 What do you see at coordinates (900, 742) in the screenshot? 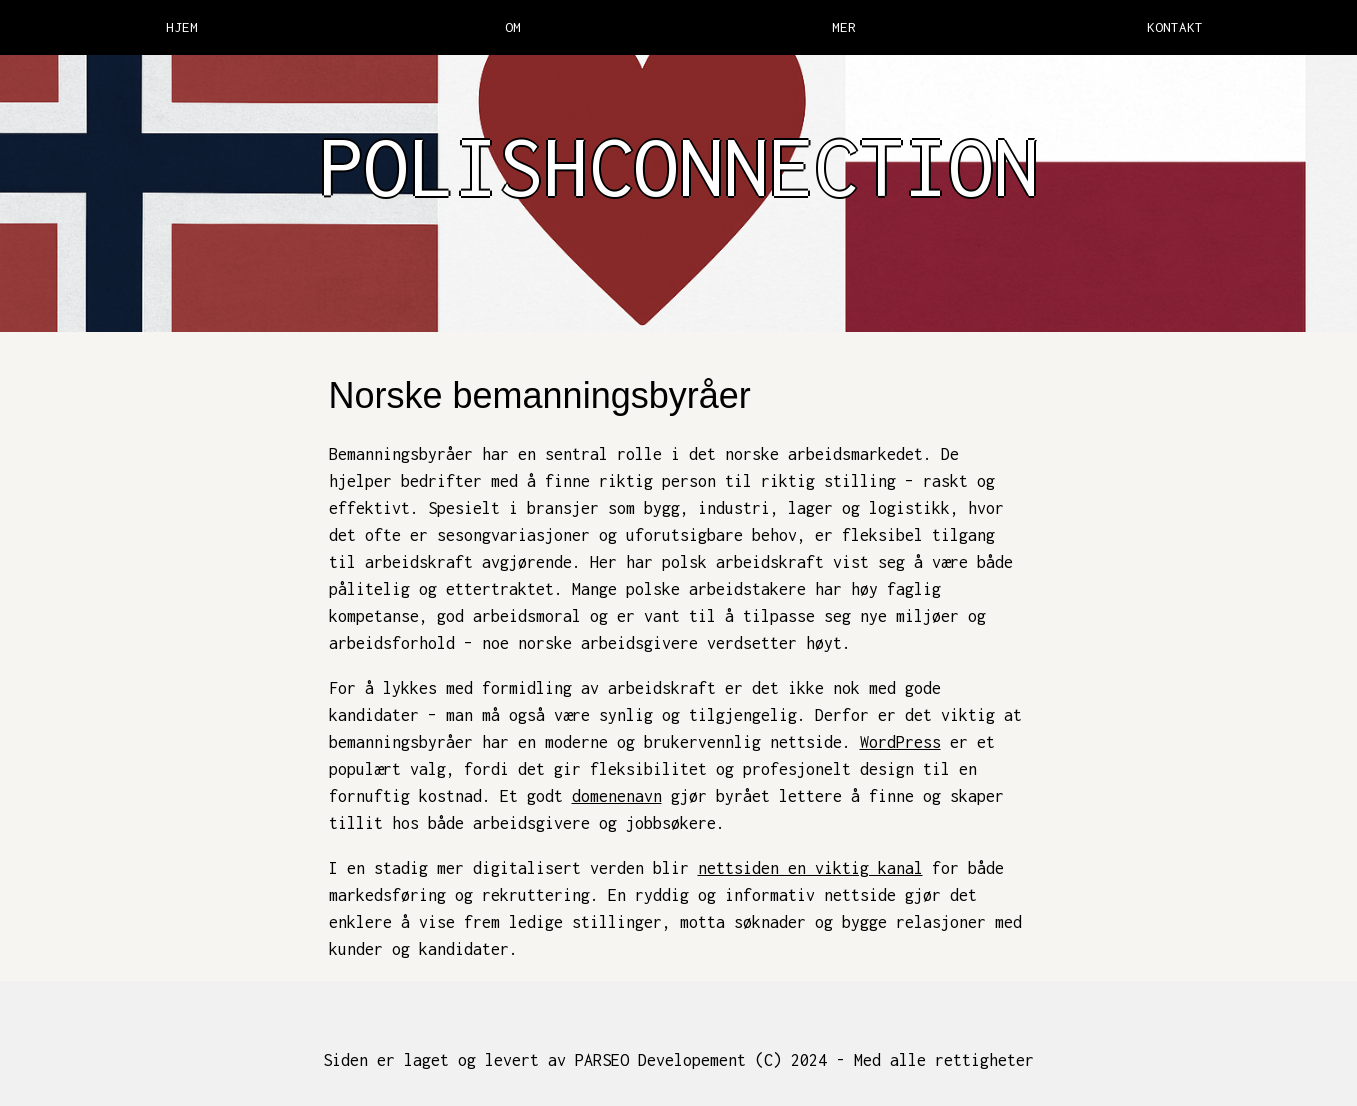
I see `WordPress` at bounding box center [900, 742].